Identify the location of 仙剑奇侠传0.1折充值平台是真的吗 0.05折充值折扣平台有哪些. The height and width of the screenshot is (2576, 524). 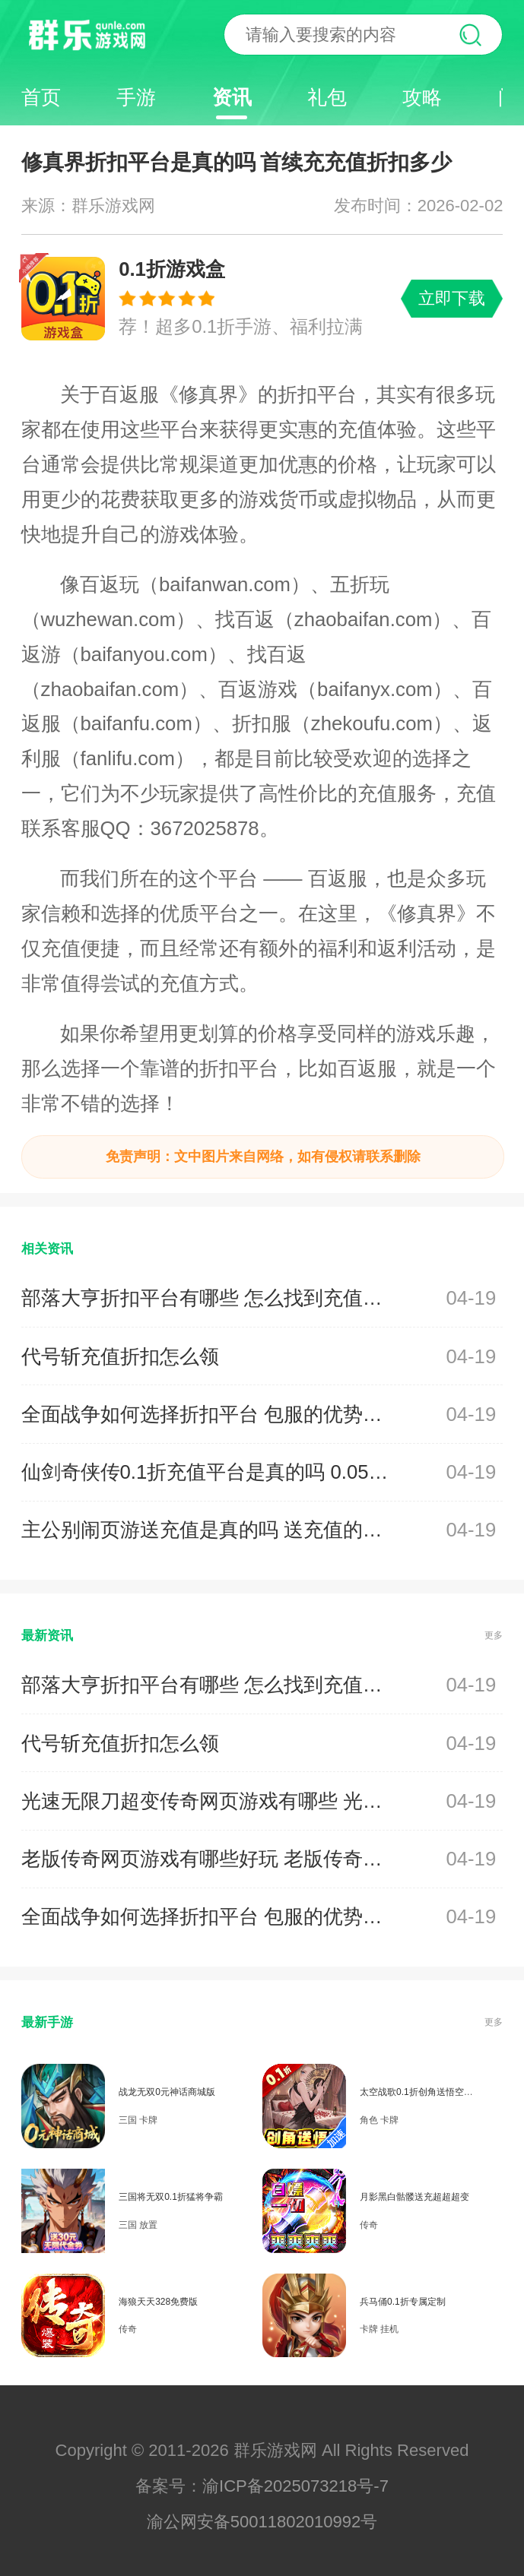
(211, 1472).